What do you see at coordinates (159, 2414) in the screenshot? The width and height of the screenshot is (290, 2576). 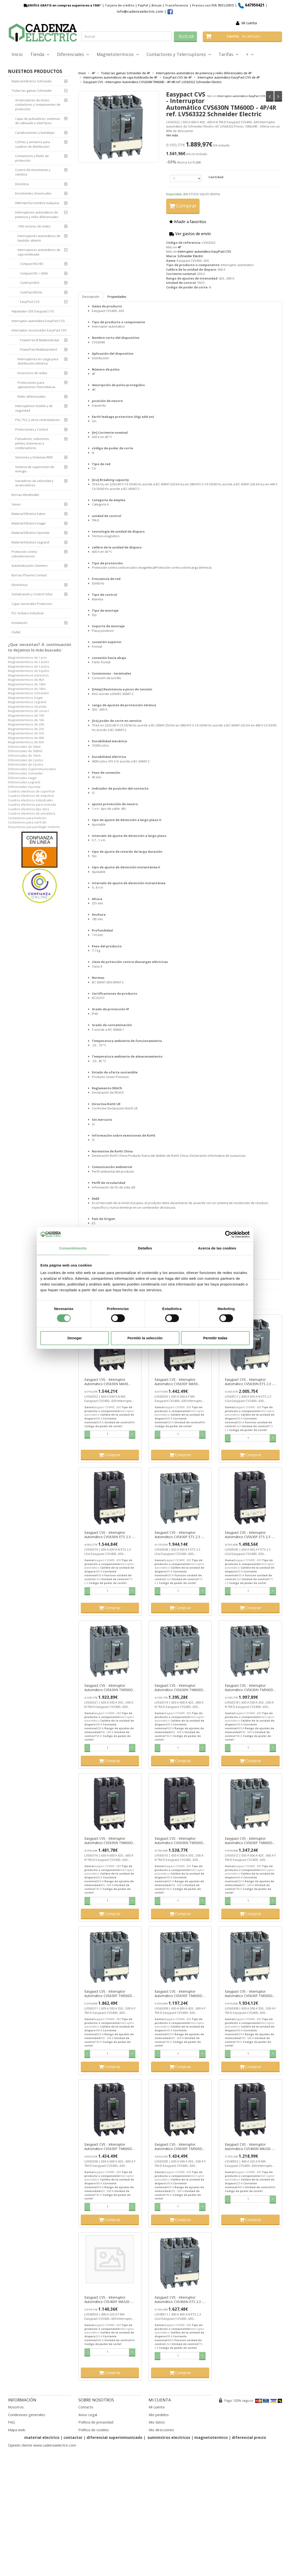 I see `Mis pedidos` at bounding box center [159, 2414].